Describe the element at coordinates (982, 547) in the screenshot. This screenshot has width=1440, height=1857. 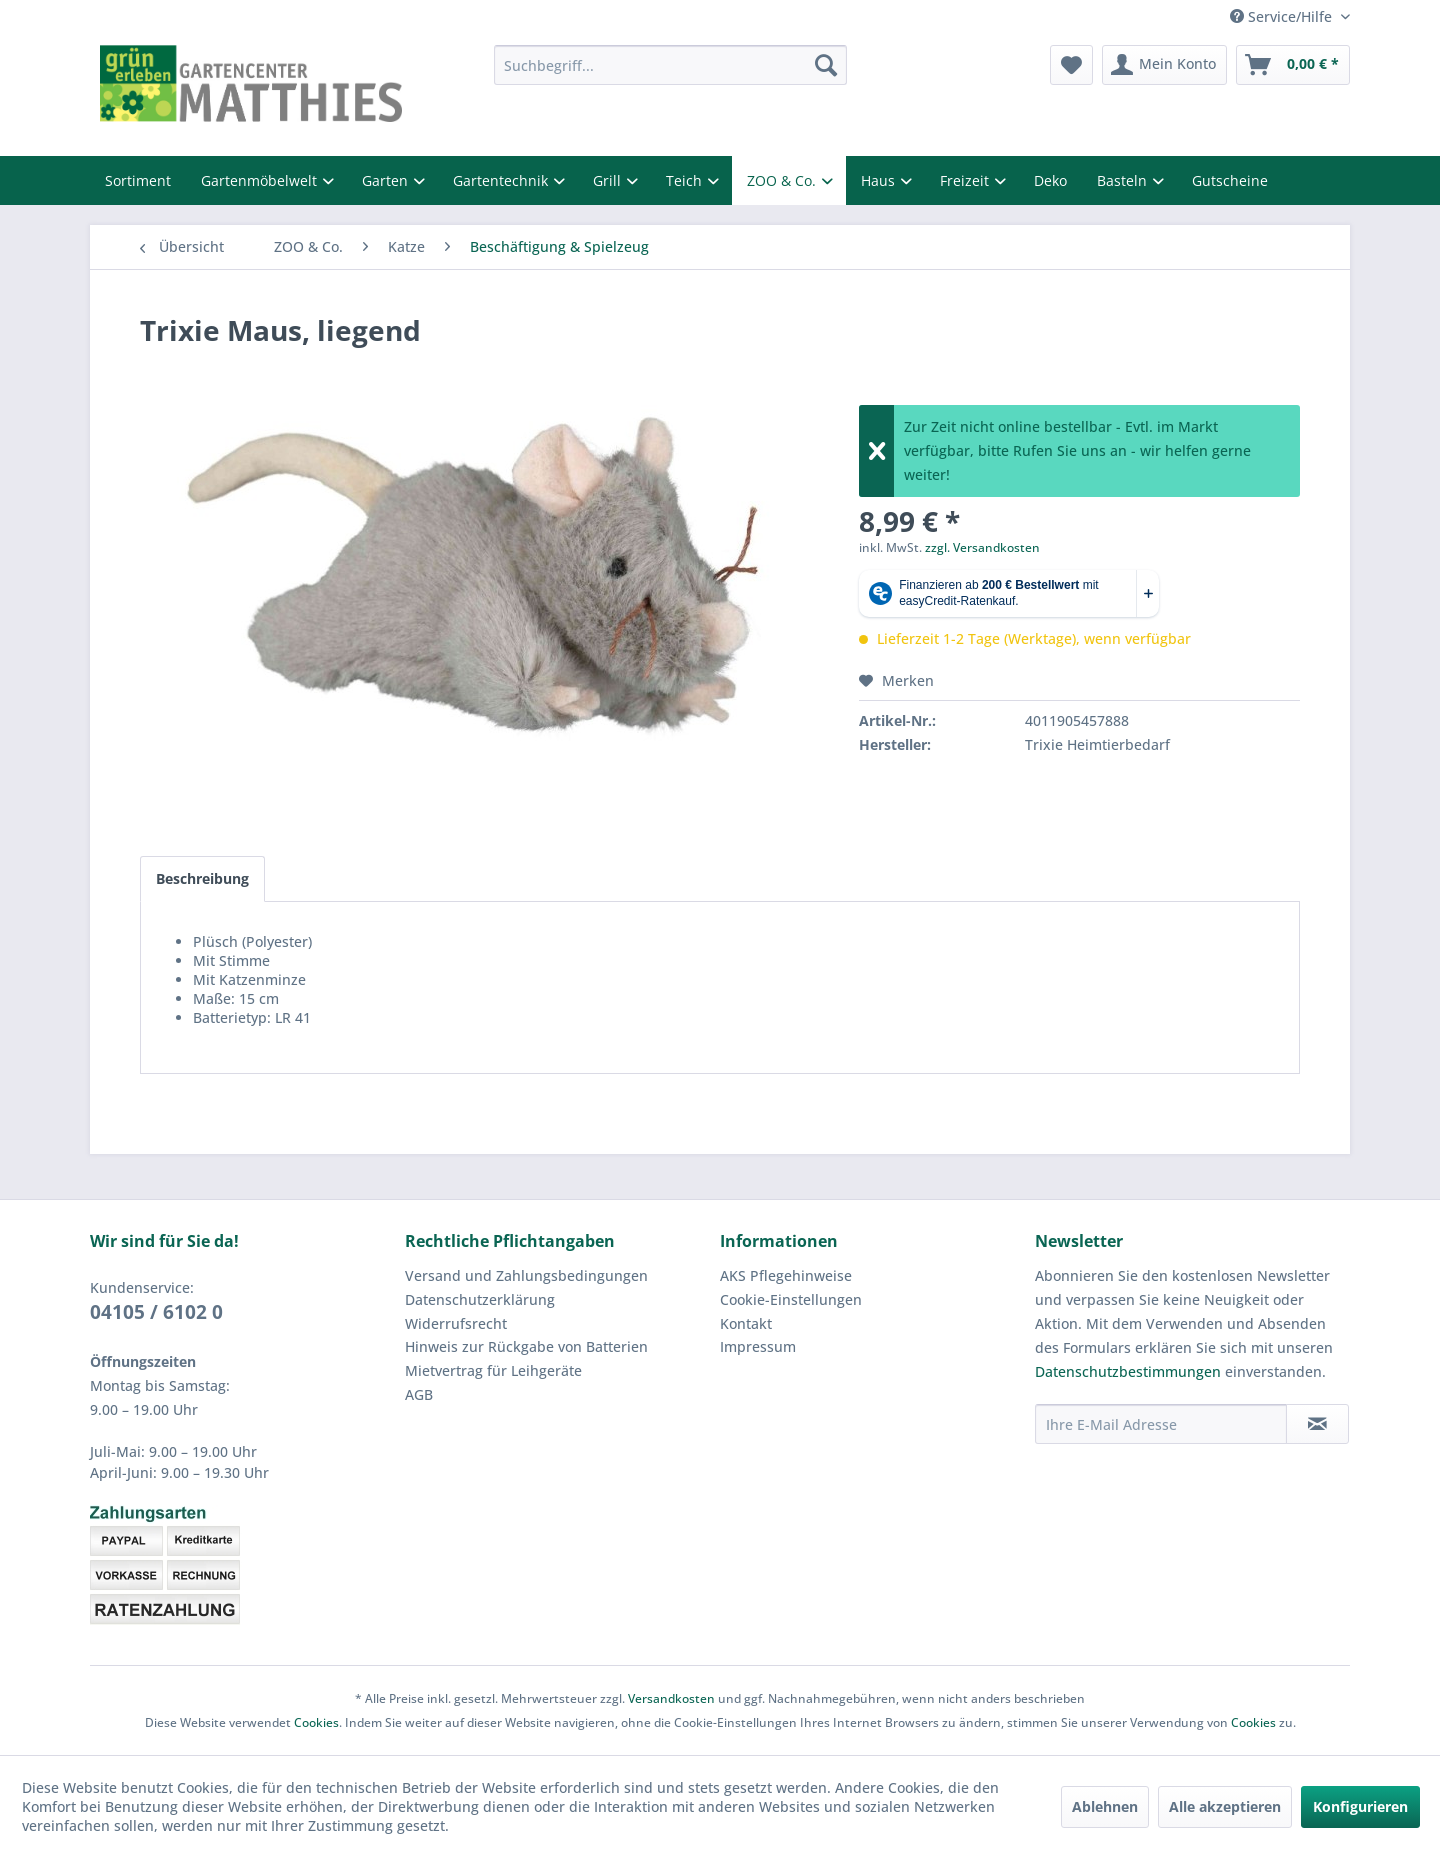
I see `zzgl. Versandkosten` at that location.